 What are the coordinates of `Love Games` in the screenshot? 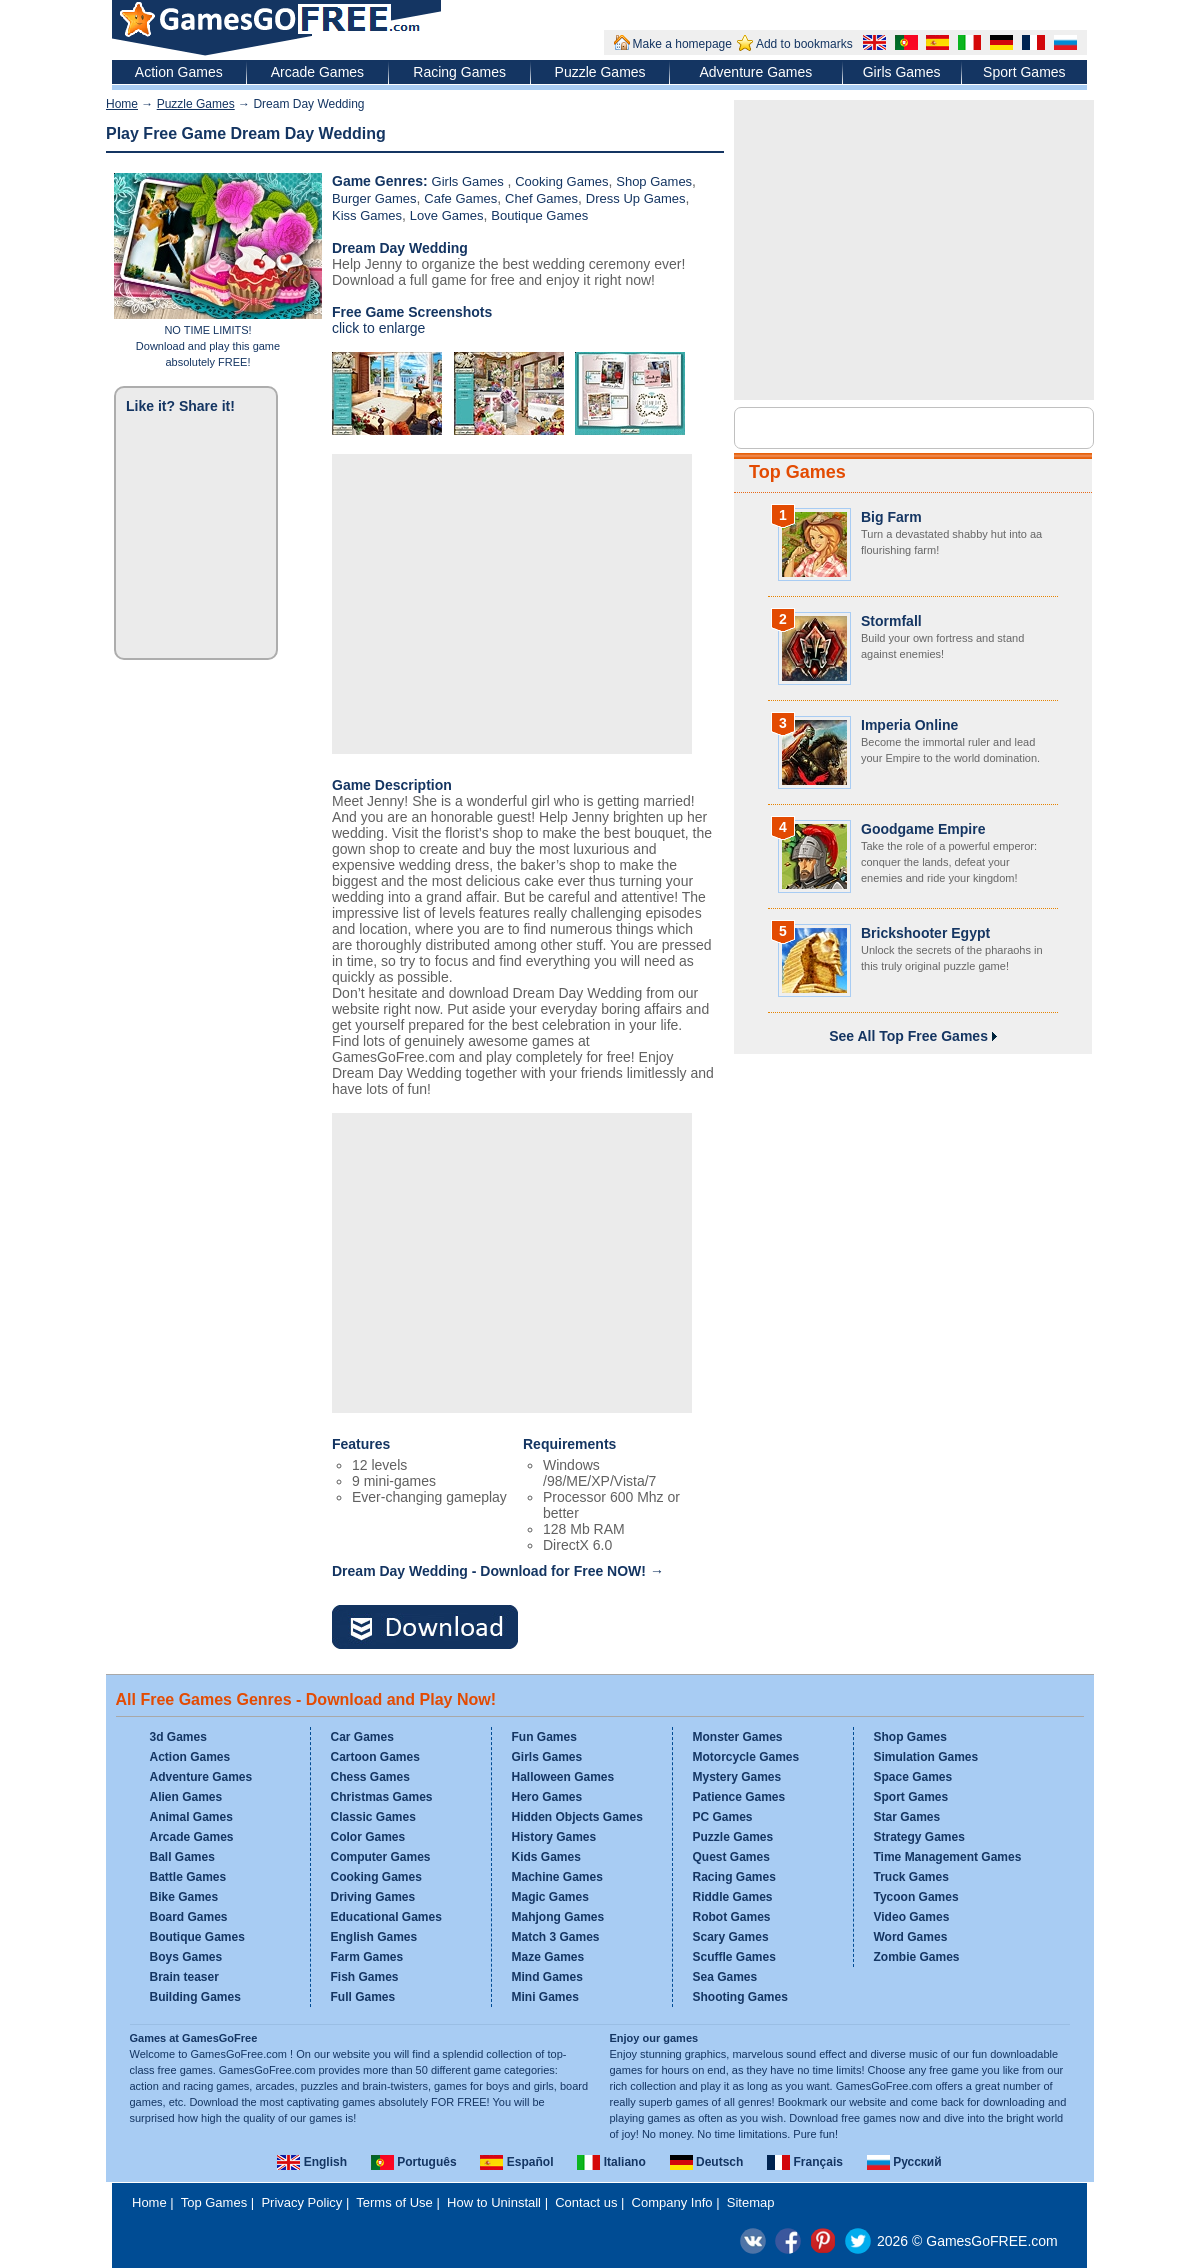 It's located at (447, 215).